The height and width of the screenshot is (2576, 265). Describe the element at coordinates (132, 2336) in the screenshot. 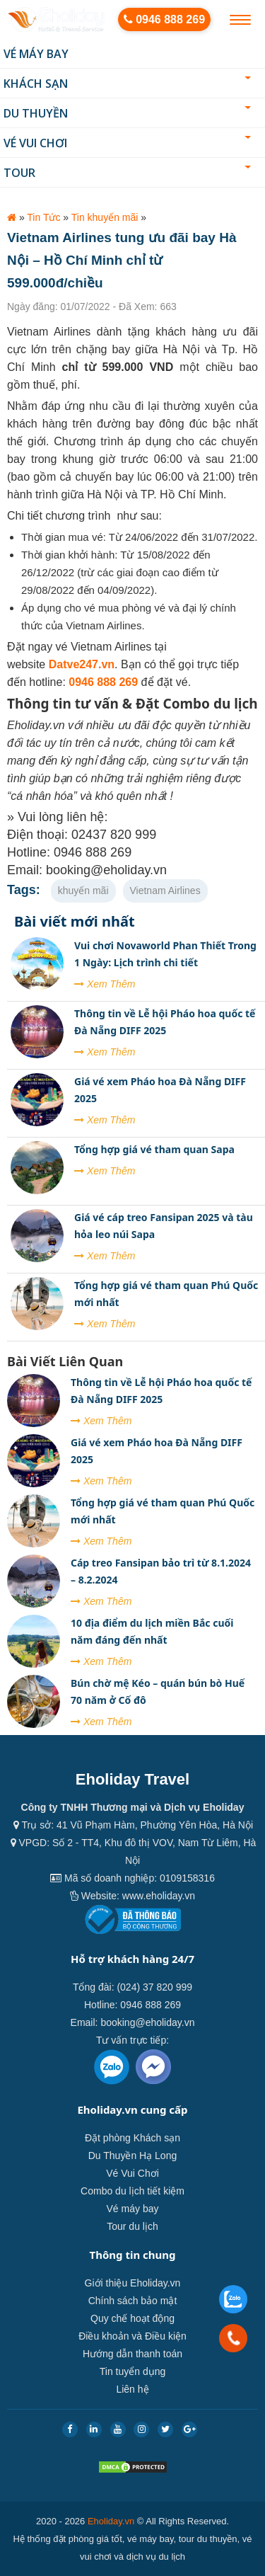

I see `Điều khoản và Điều kiện` at that location.